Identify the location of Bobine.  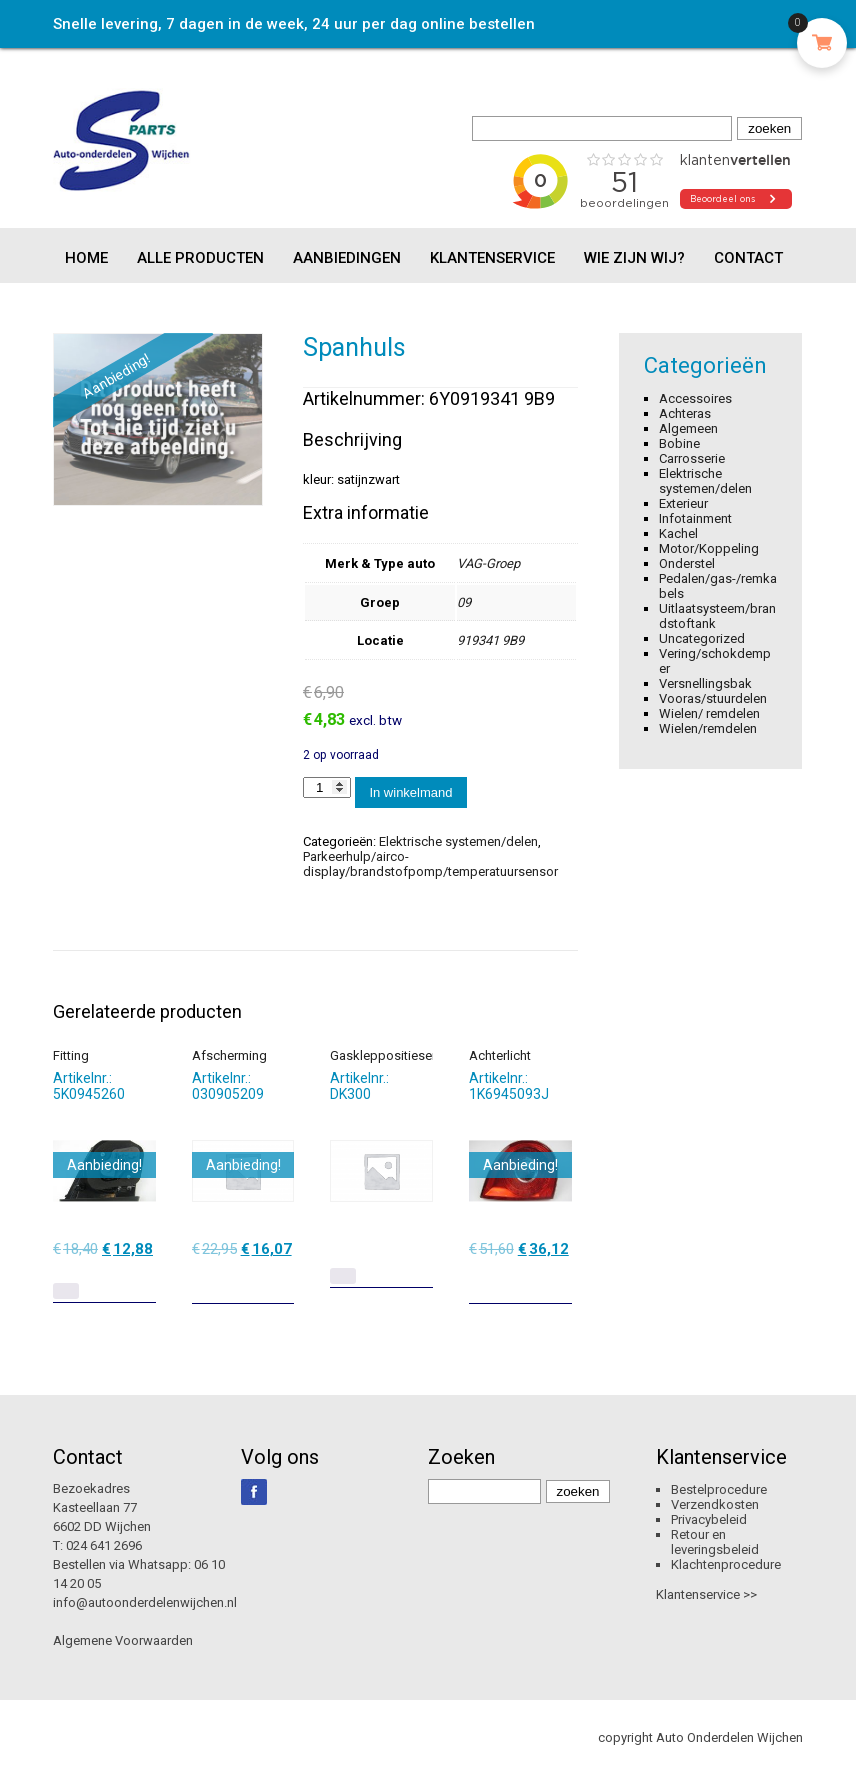
(679, 443).